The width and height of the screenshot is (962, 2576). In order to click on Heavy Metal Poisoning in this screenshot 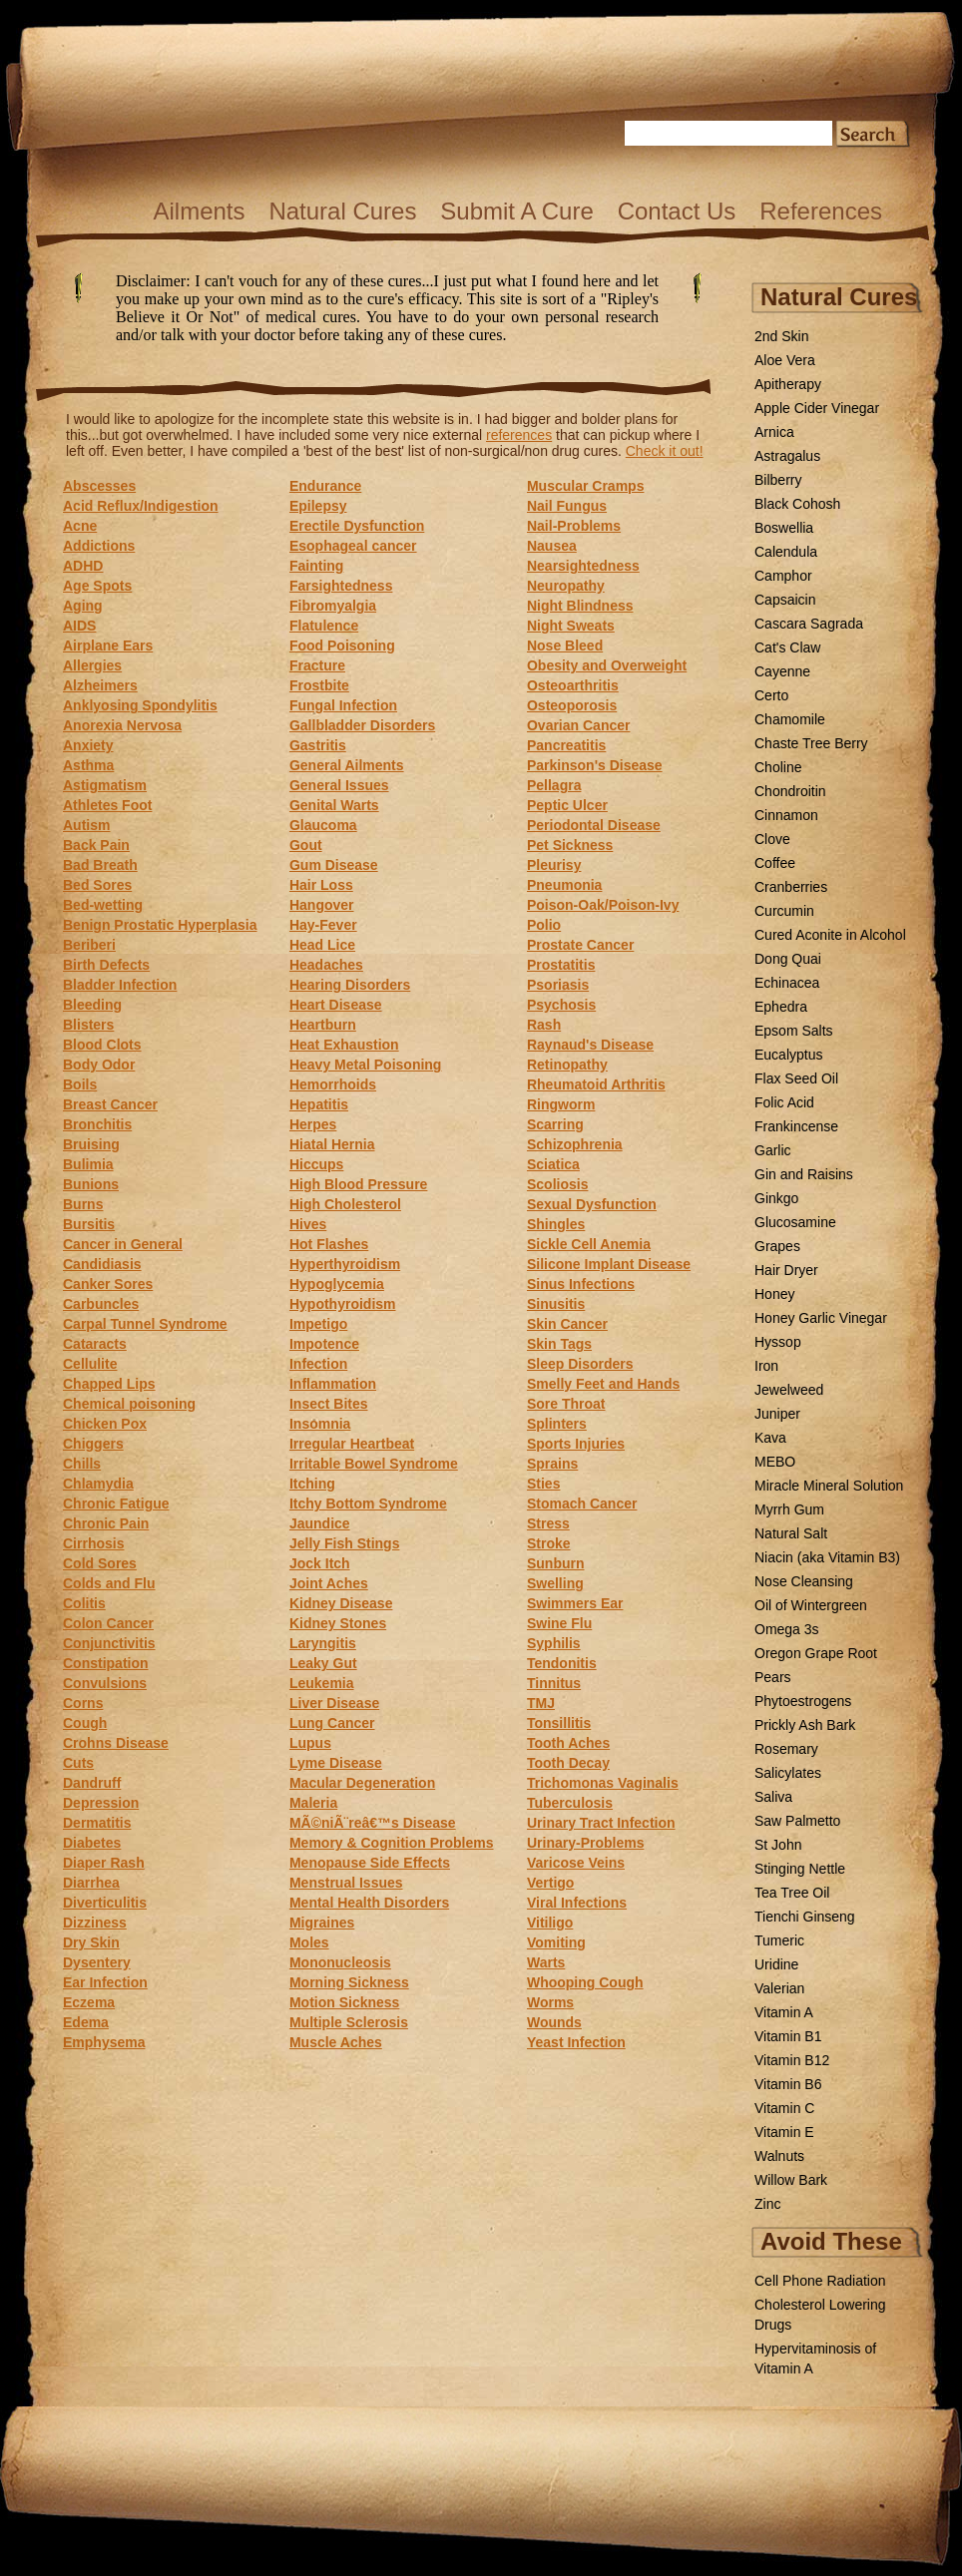, I will do `click(365, 1065)`.